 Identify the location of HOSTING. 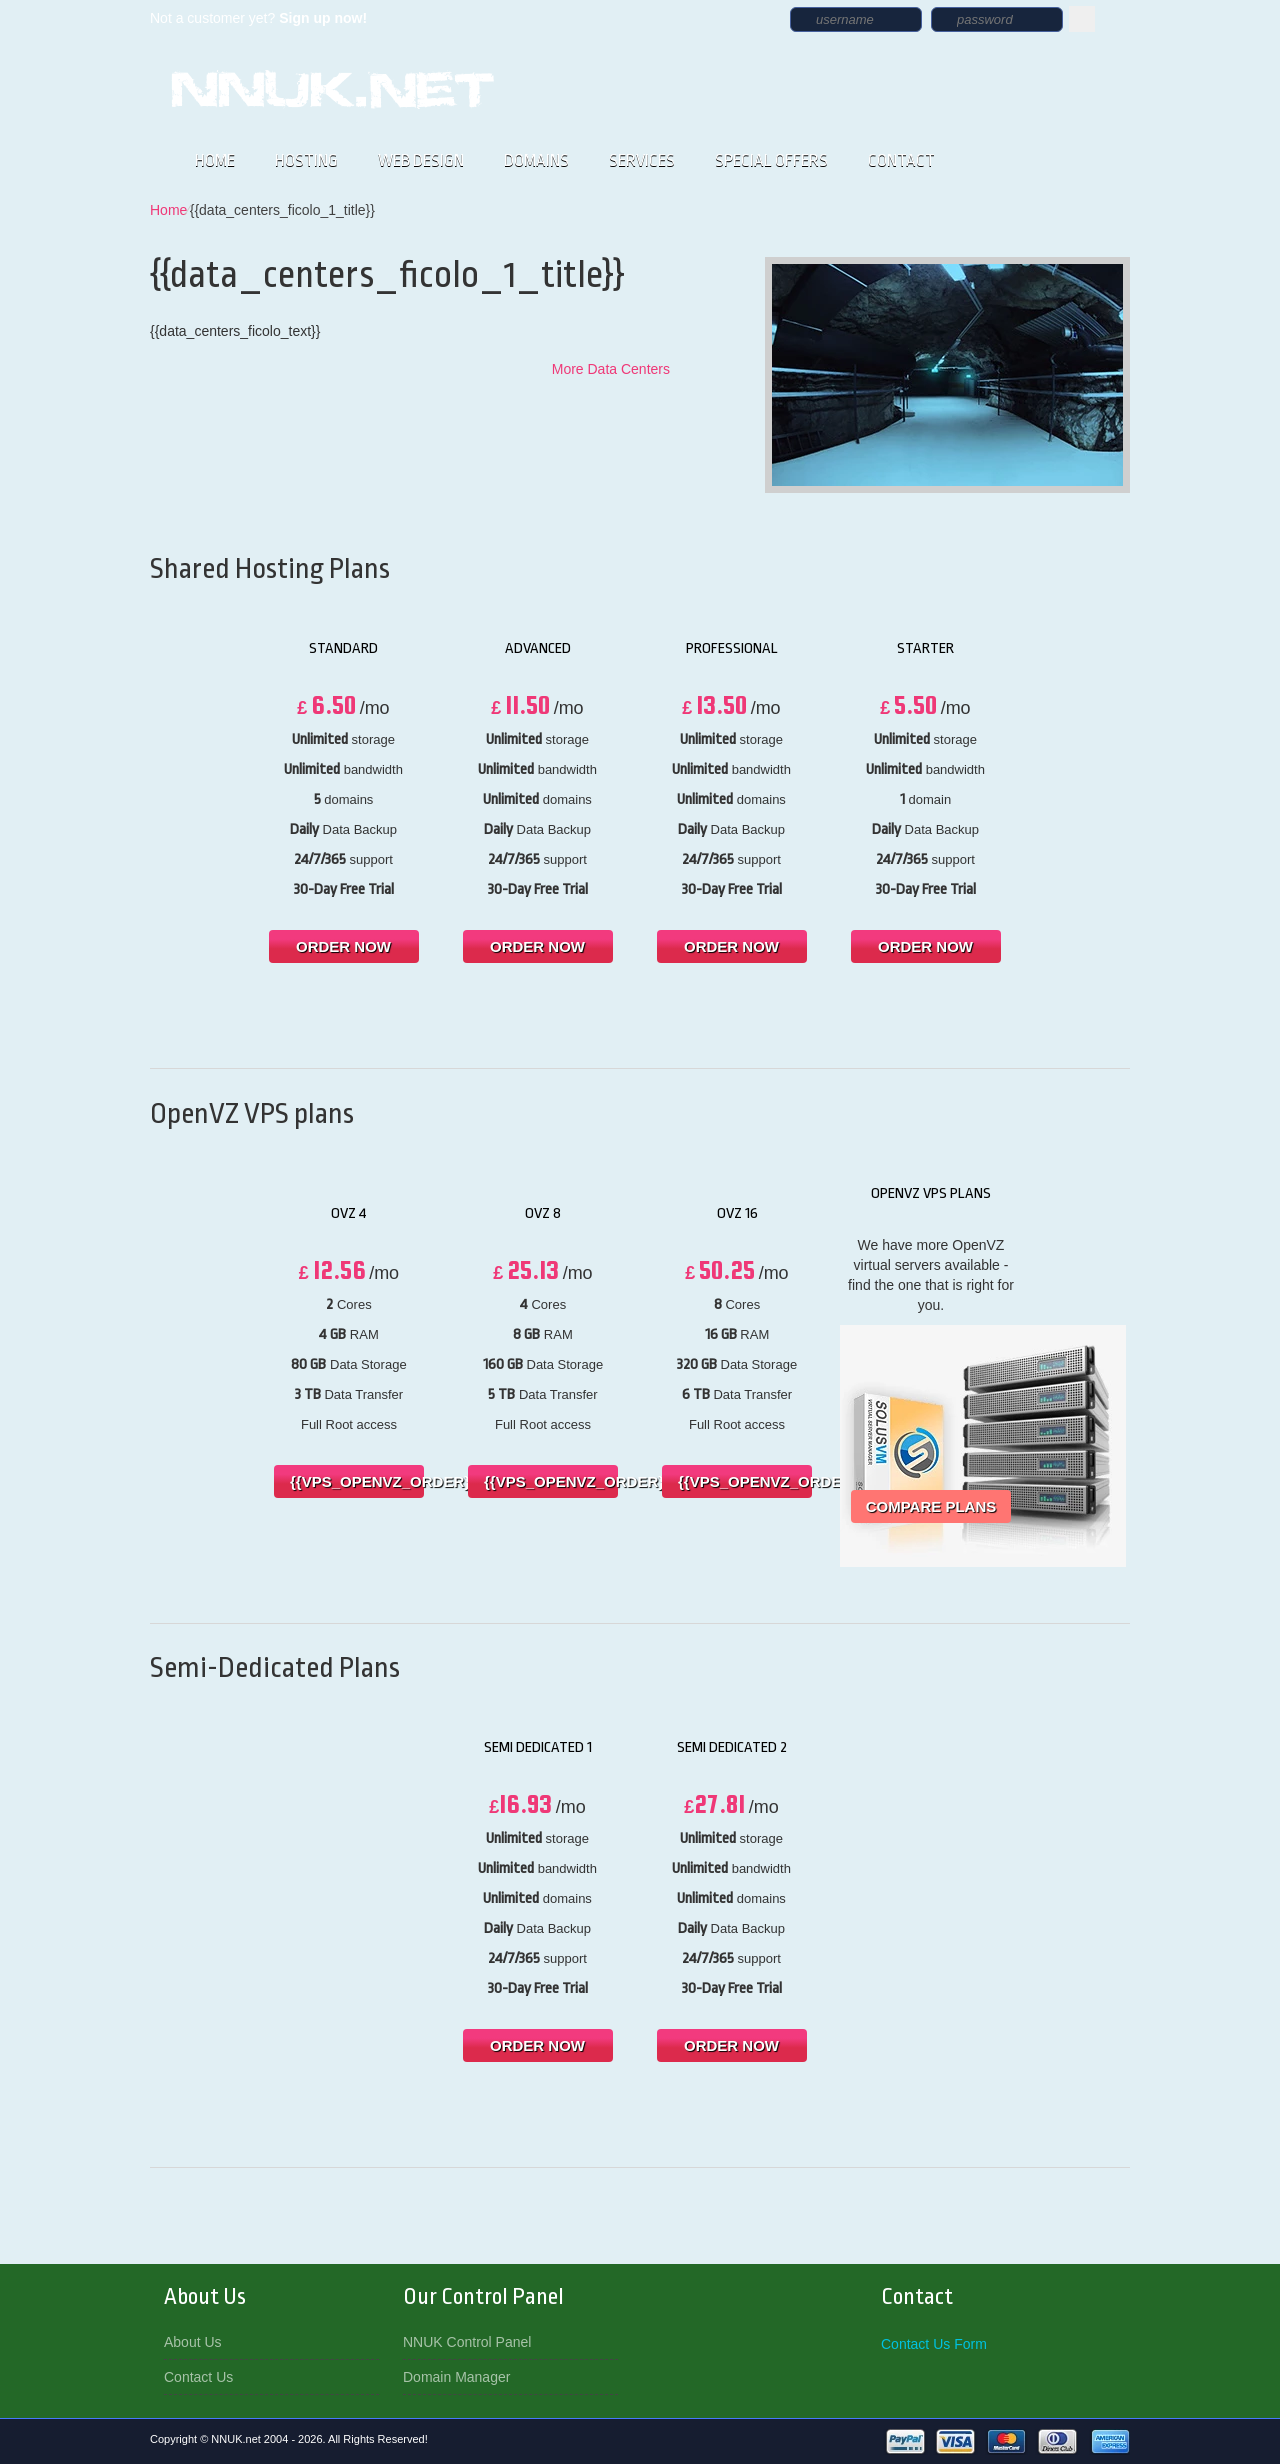
(306, 160).